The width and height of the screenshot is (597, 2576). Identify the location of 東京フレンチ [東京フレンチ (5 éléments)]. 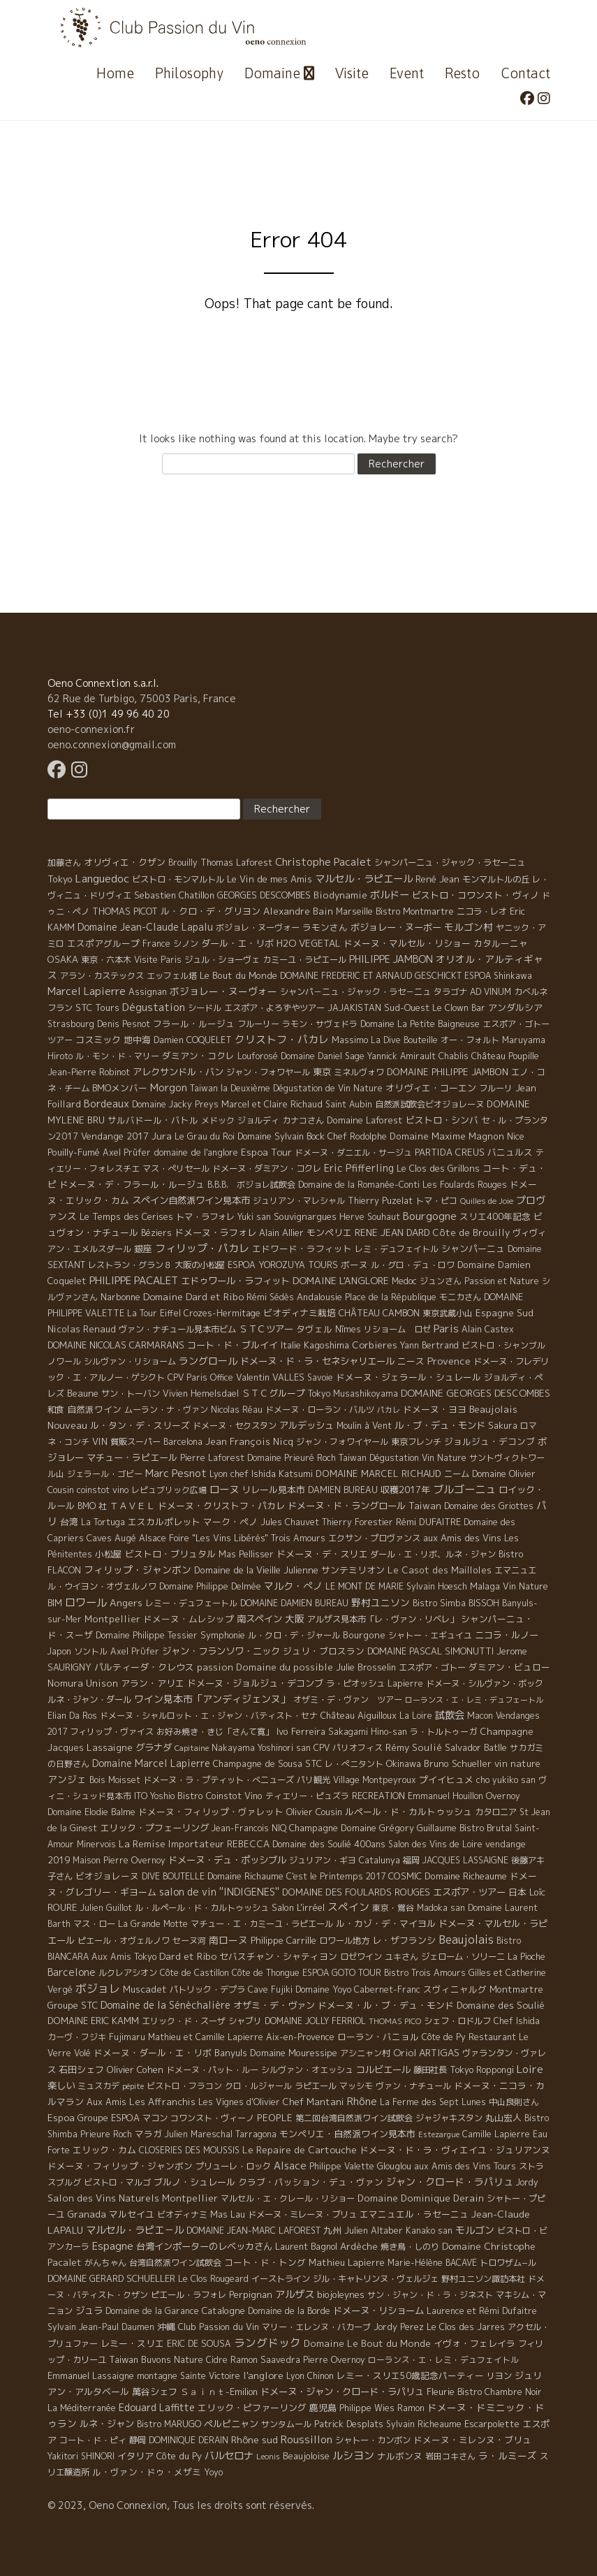
(416, 1442).